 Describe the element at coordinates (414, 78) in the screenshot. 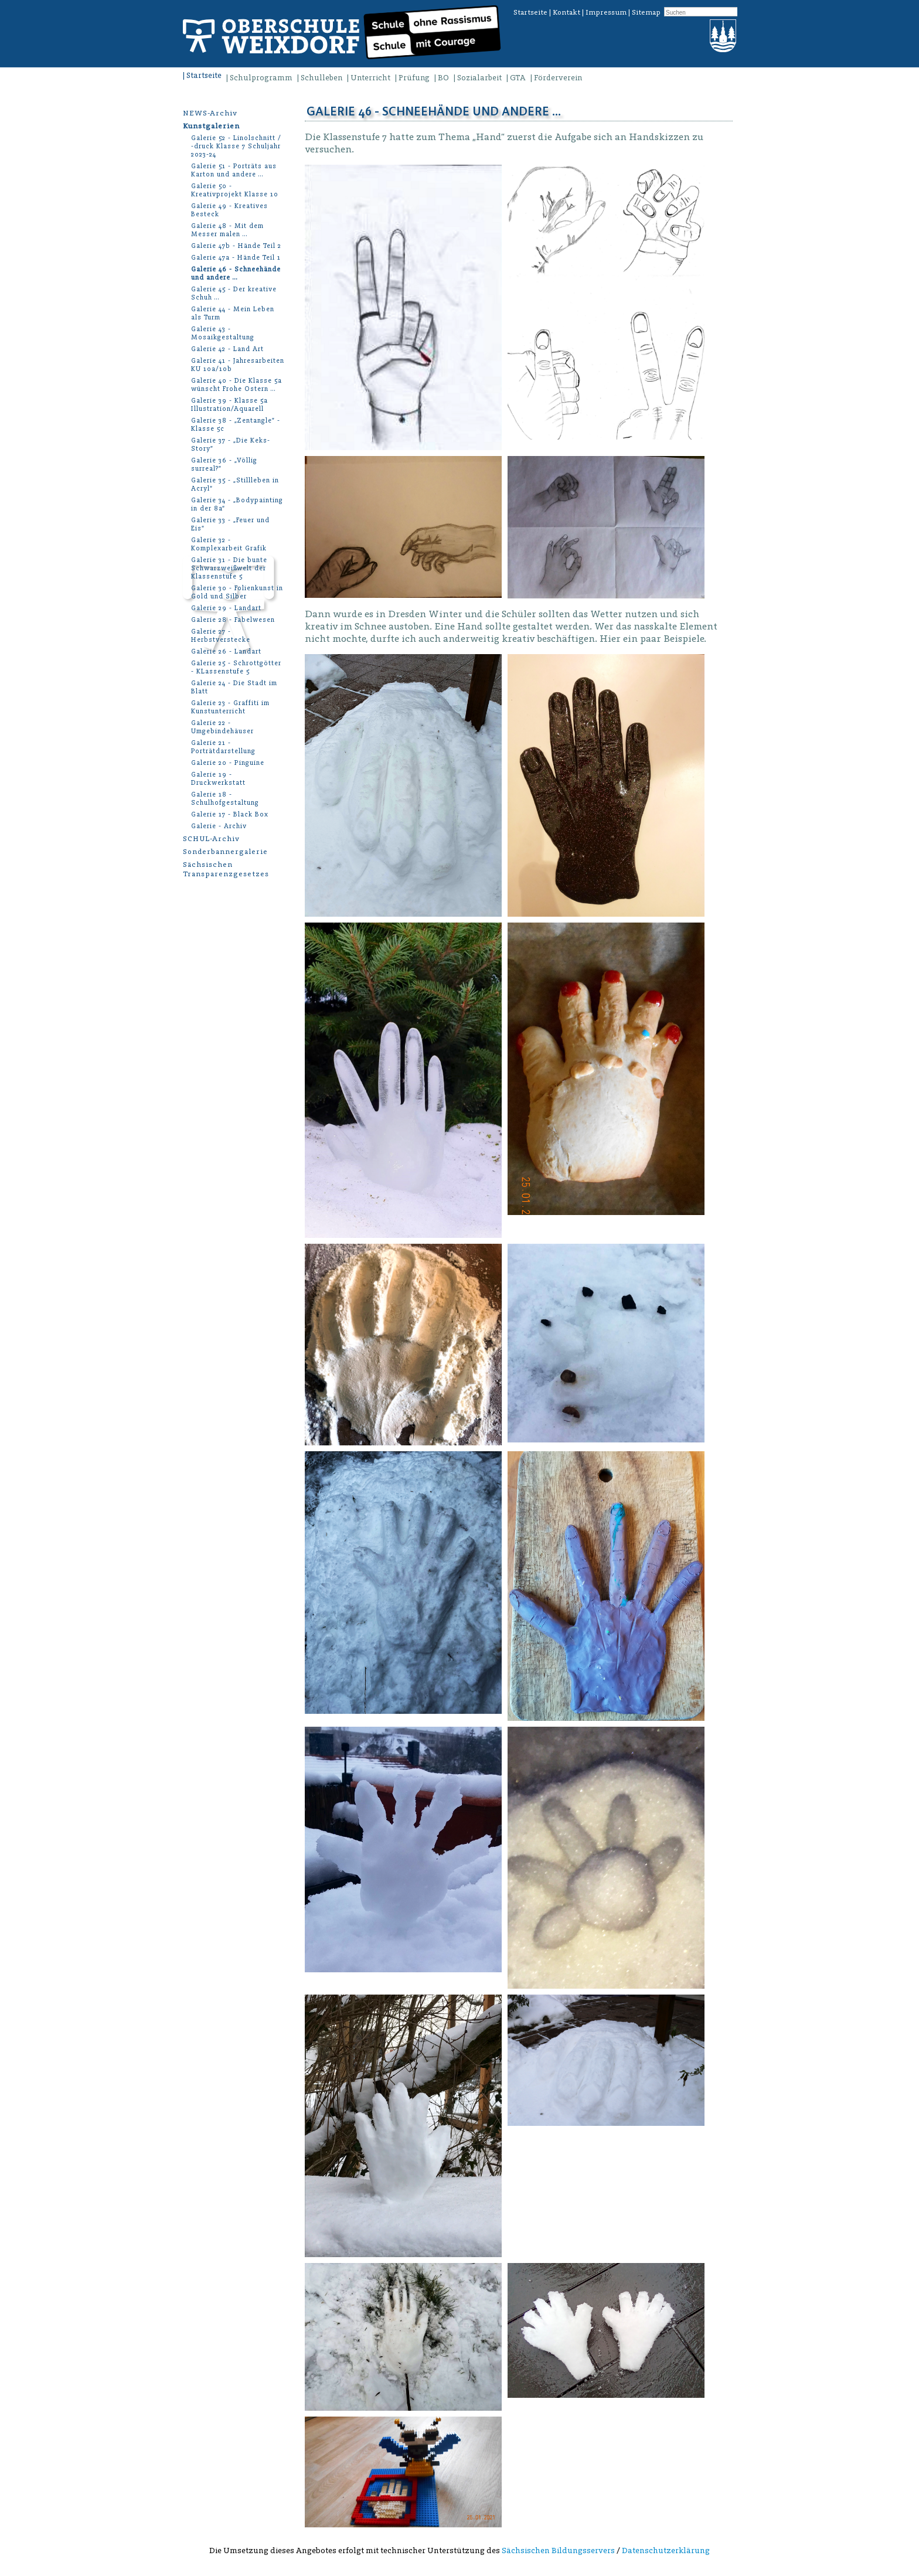

I see `Prüfung` at that location.